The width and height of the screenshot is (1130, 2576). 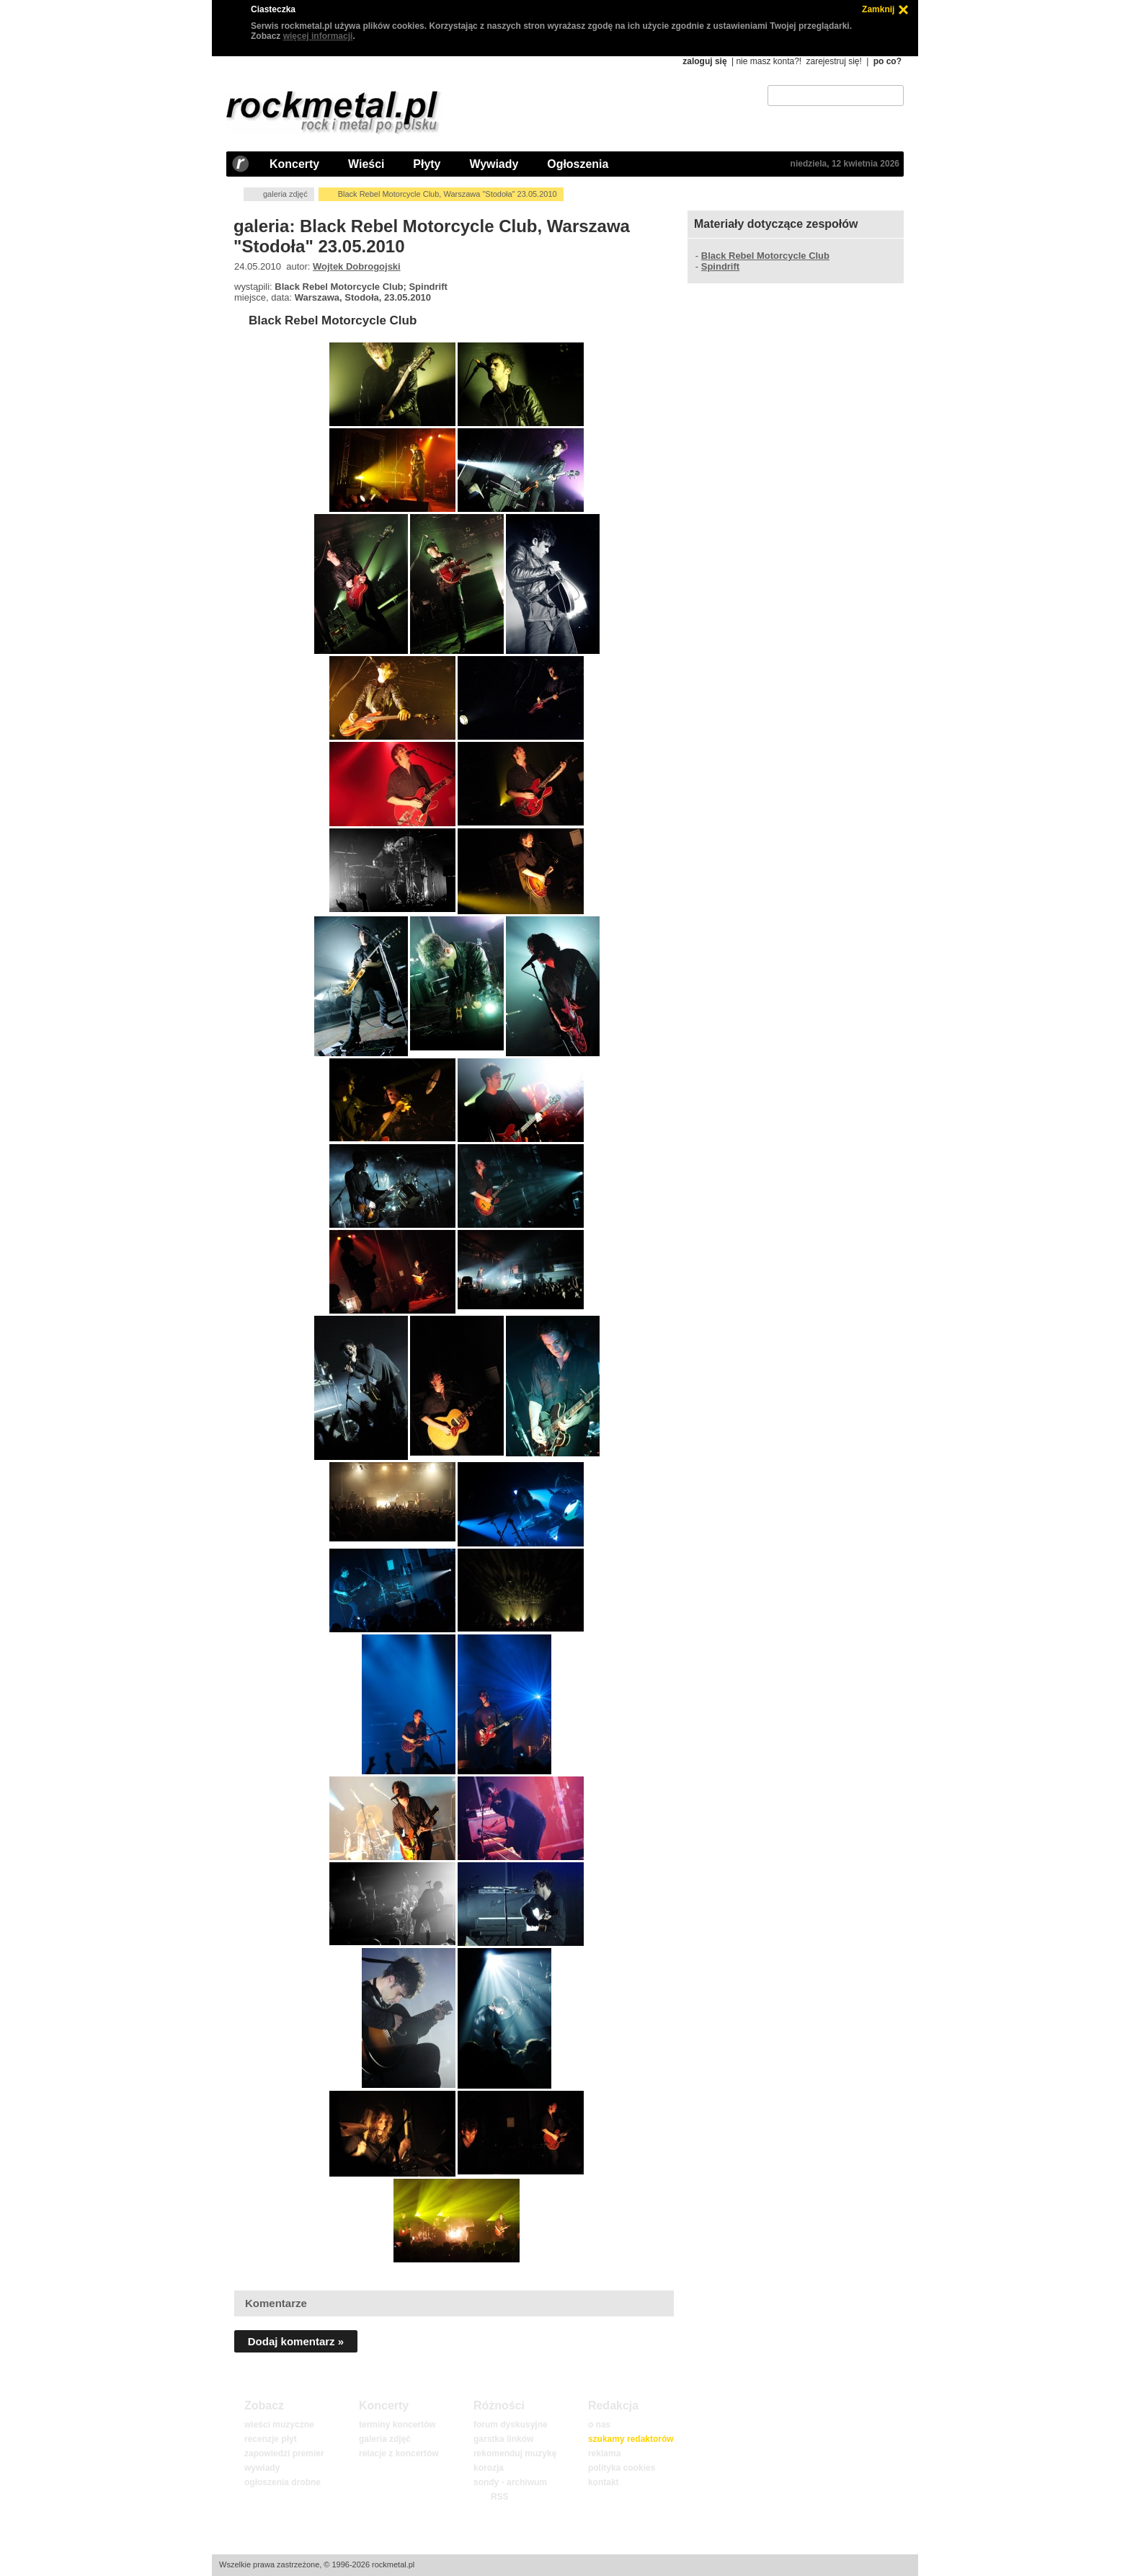 I want to click on polityka cookies, so click(x=621, y=2468).